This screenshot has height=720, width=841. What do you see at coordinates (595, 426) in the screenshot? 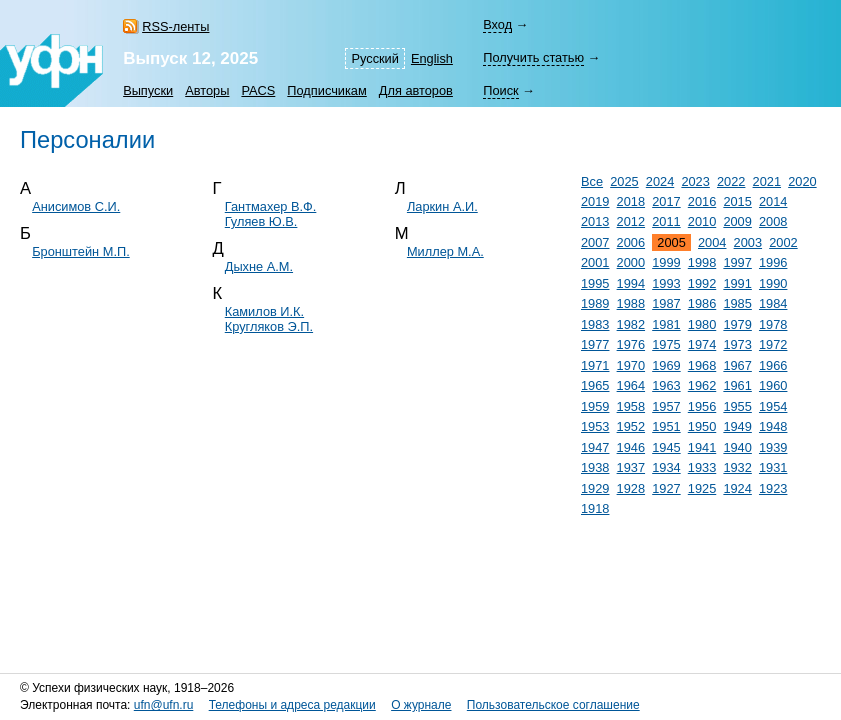
I see `1953` at bounding box center [595, 426].